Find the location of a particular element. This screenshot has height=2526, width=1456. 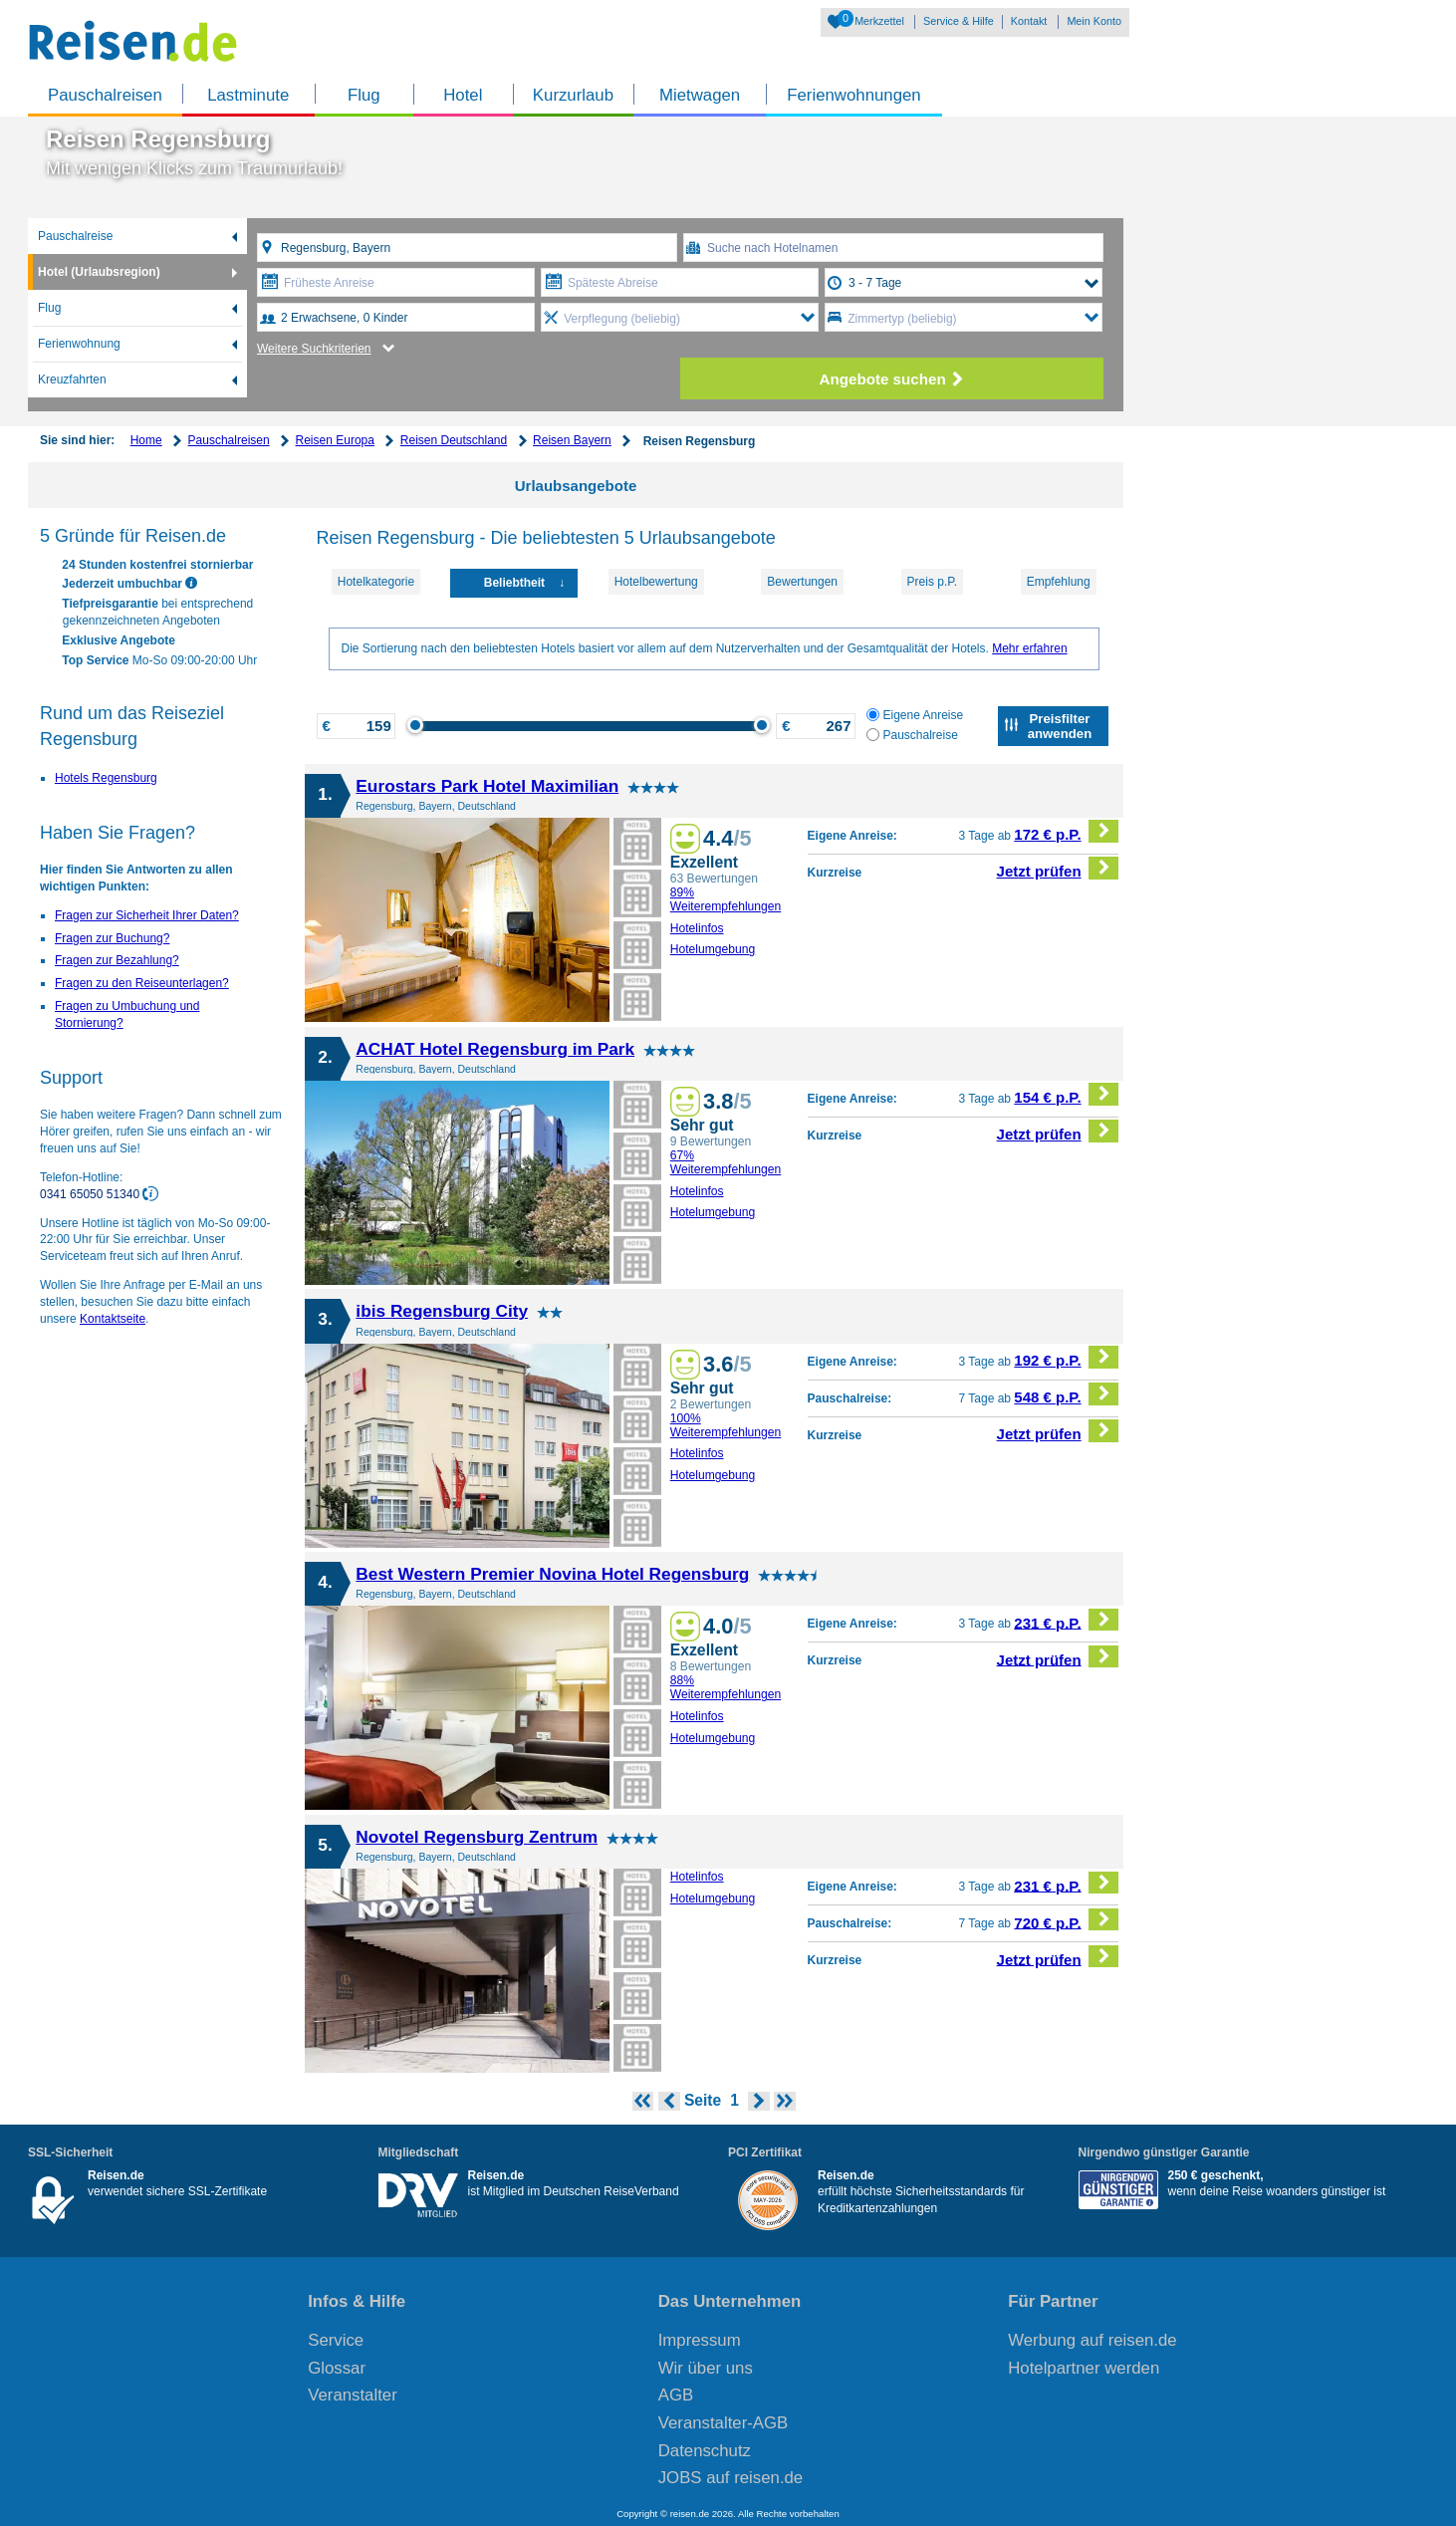

Flug is located at coordinates (364, 95).